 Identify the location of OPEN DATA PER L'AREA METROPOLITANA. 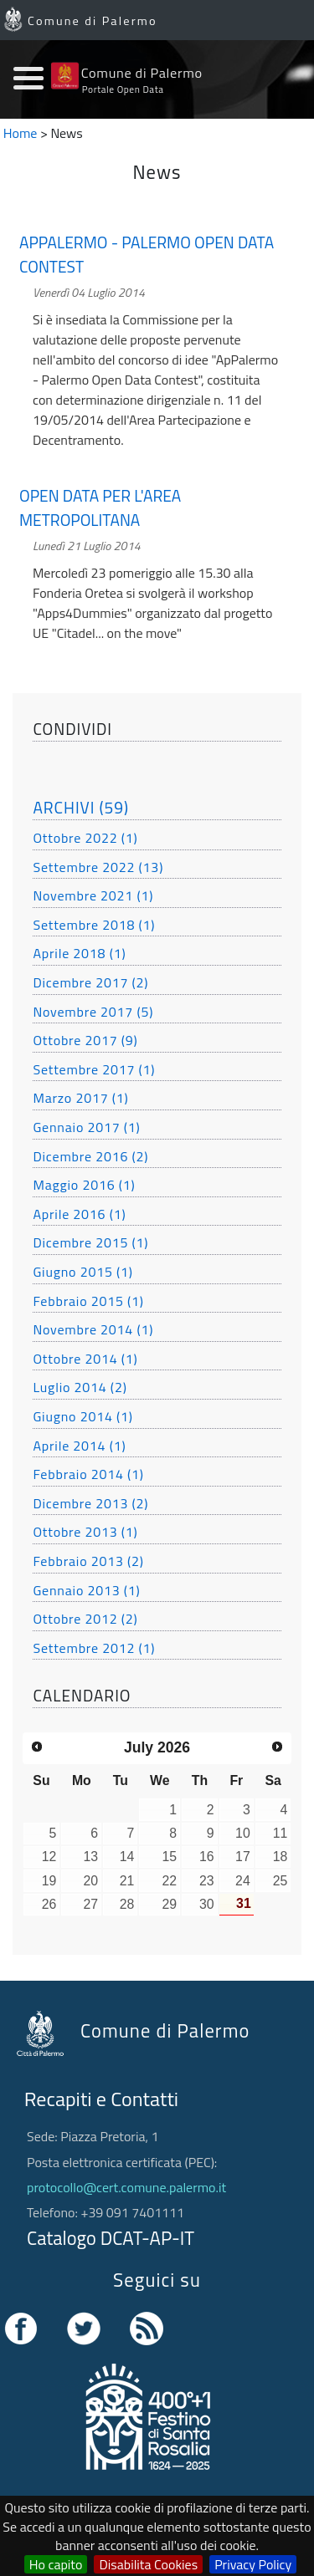
(100, 508).